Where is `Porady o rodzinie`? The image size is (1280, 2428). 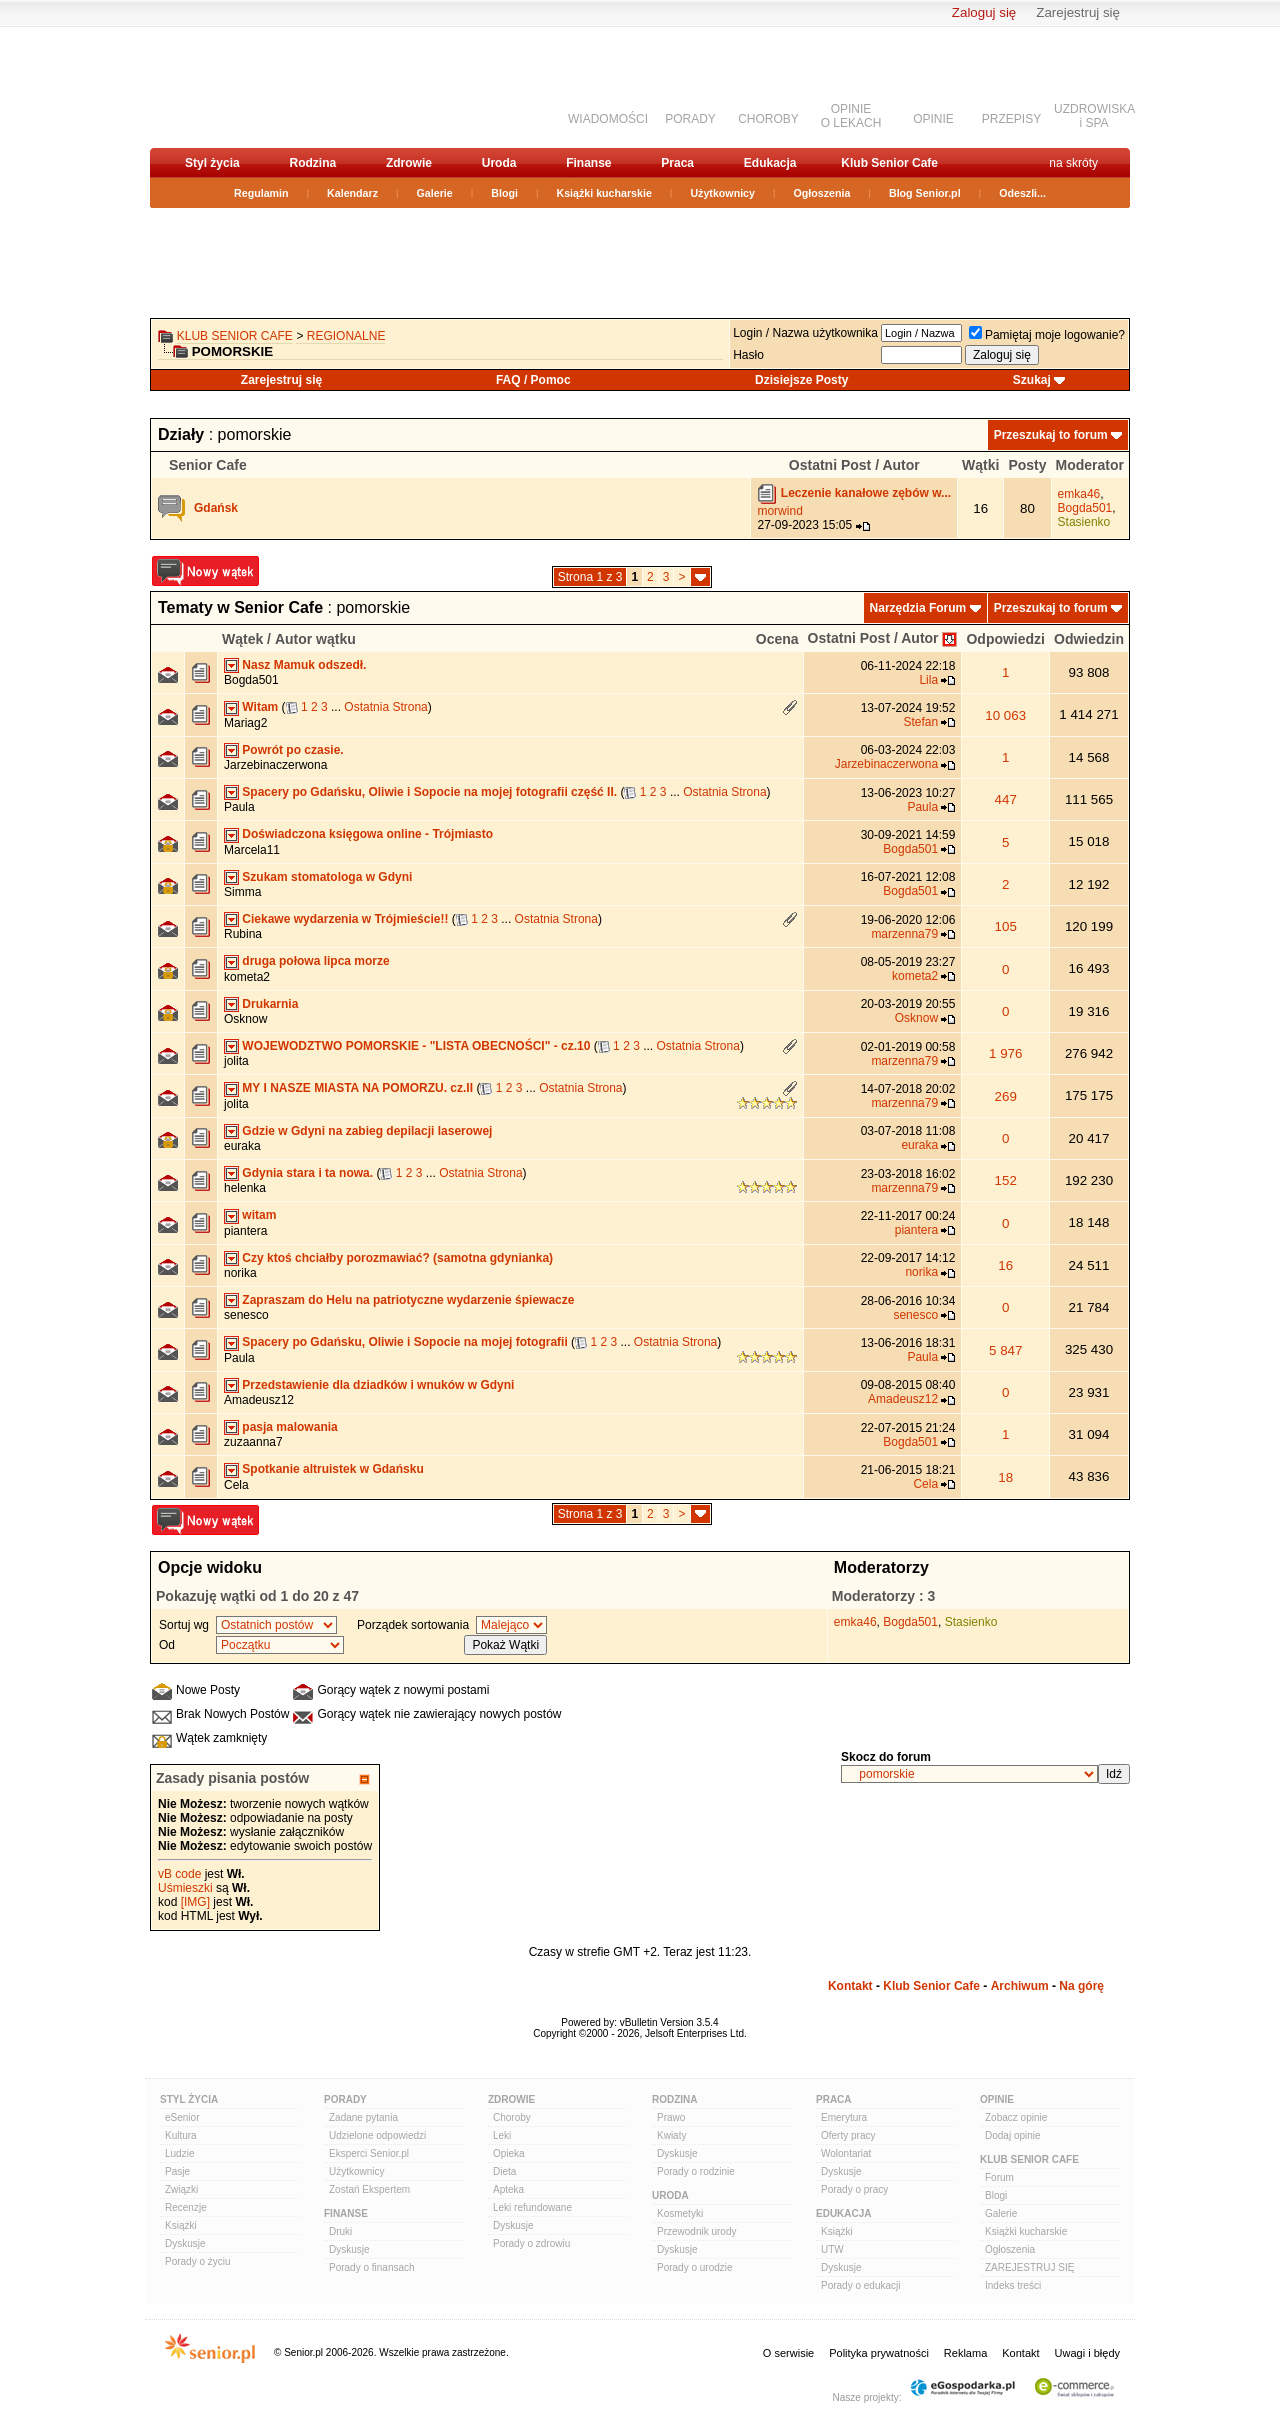 Porady o rodzinie is located at coordinates (696, 2171).